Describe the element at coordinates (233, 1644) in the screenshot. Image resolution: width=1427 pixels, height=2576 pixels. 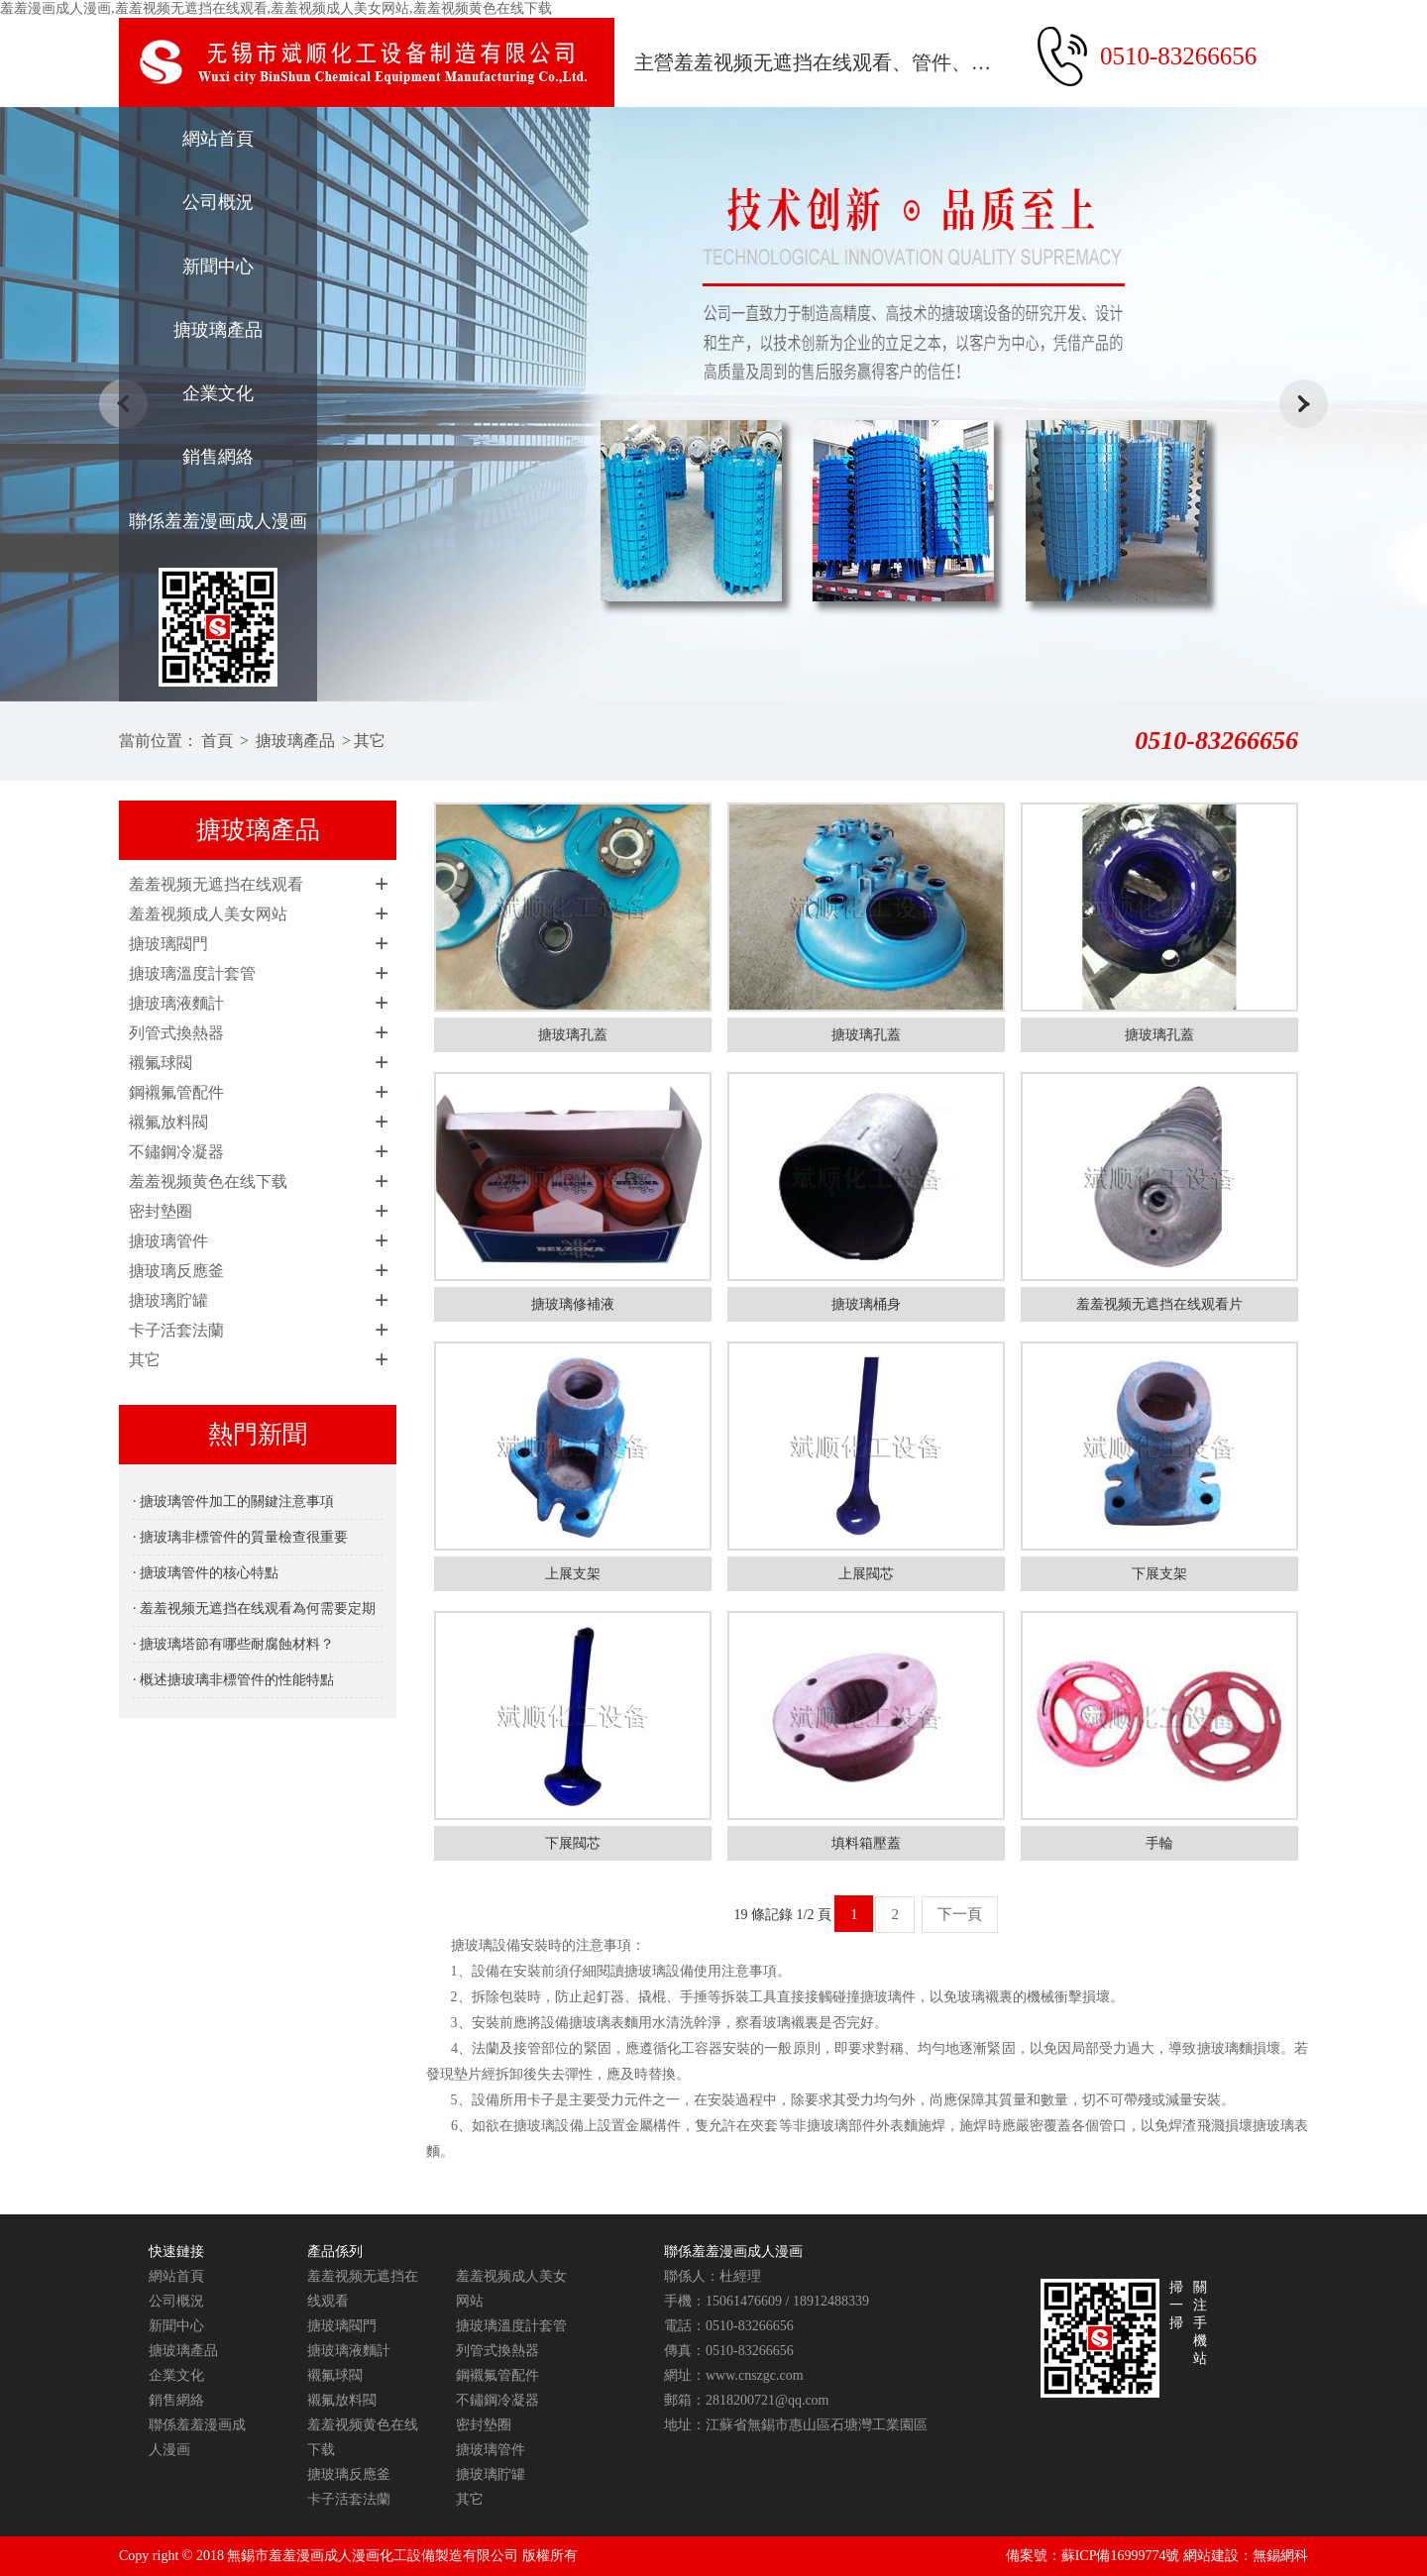
I see `· 搪玻璃塔節有哪些耐腐蝕材料？` at that location.